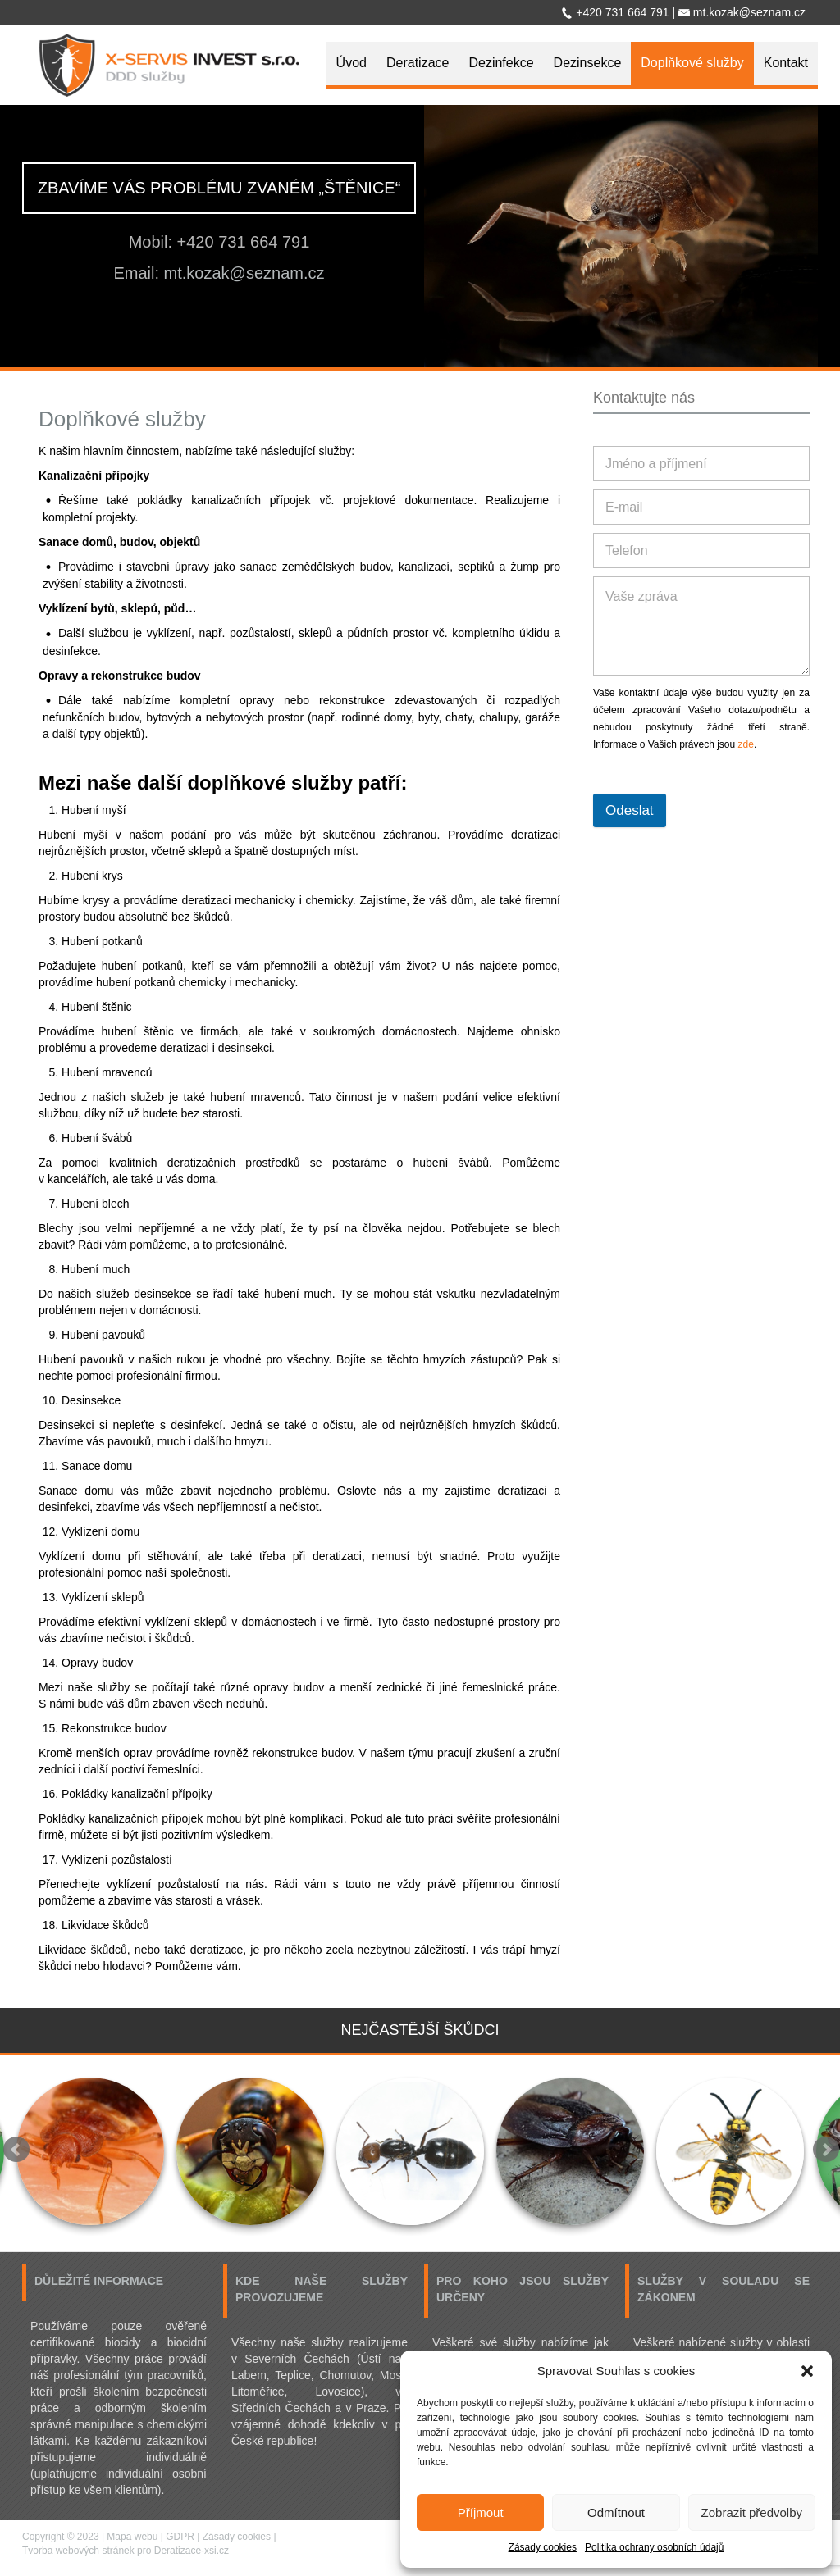 This screenshot has height=2576, width=840. Describe the element at coordinates (16, 2150) in the screenshot. I see `Prev` at that location.